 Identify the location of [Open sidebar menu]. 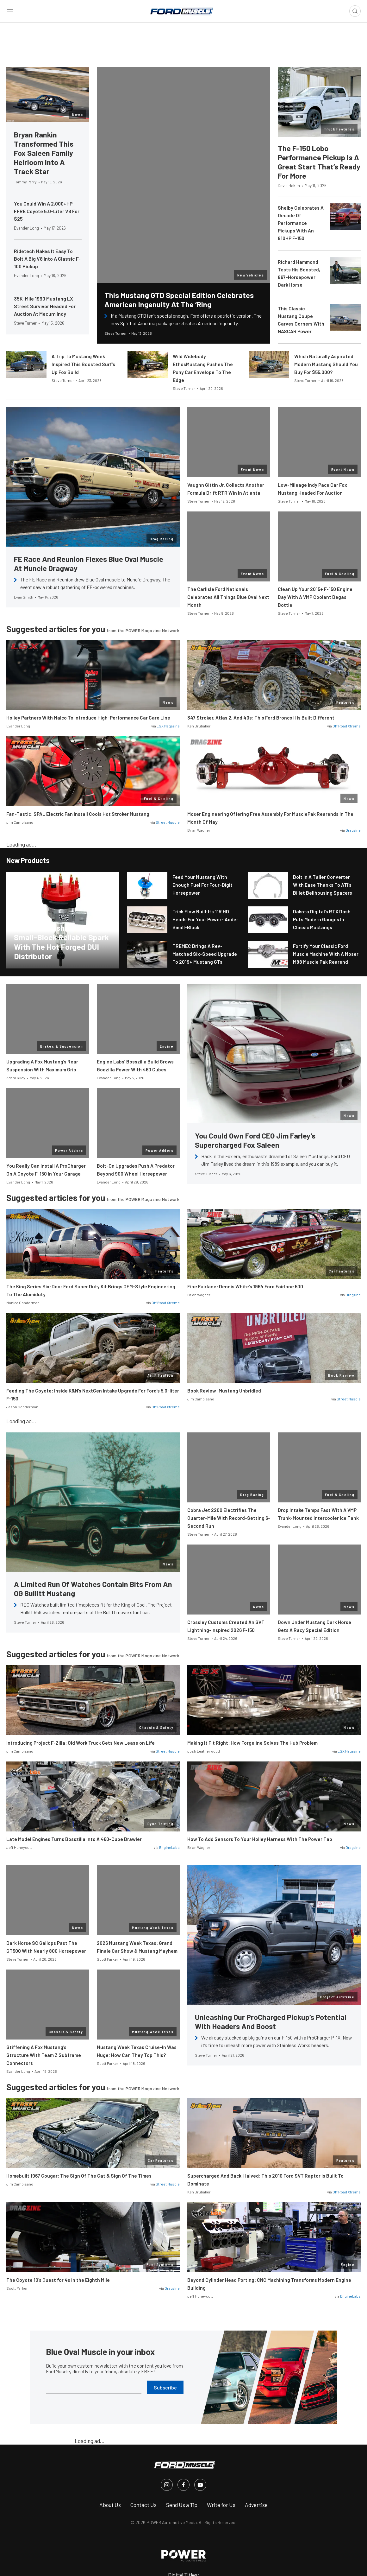
(10, 11).